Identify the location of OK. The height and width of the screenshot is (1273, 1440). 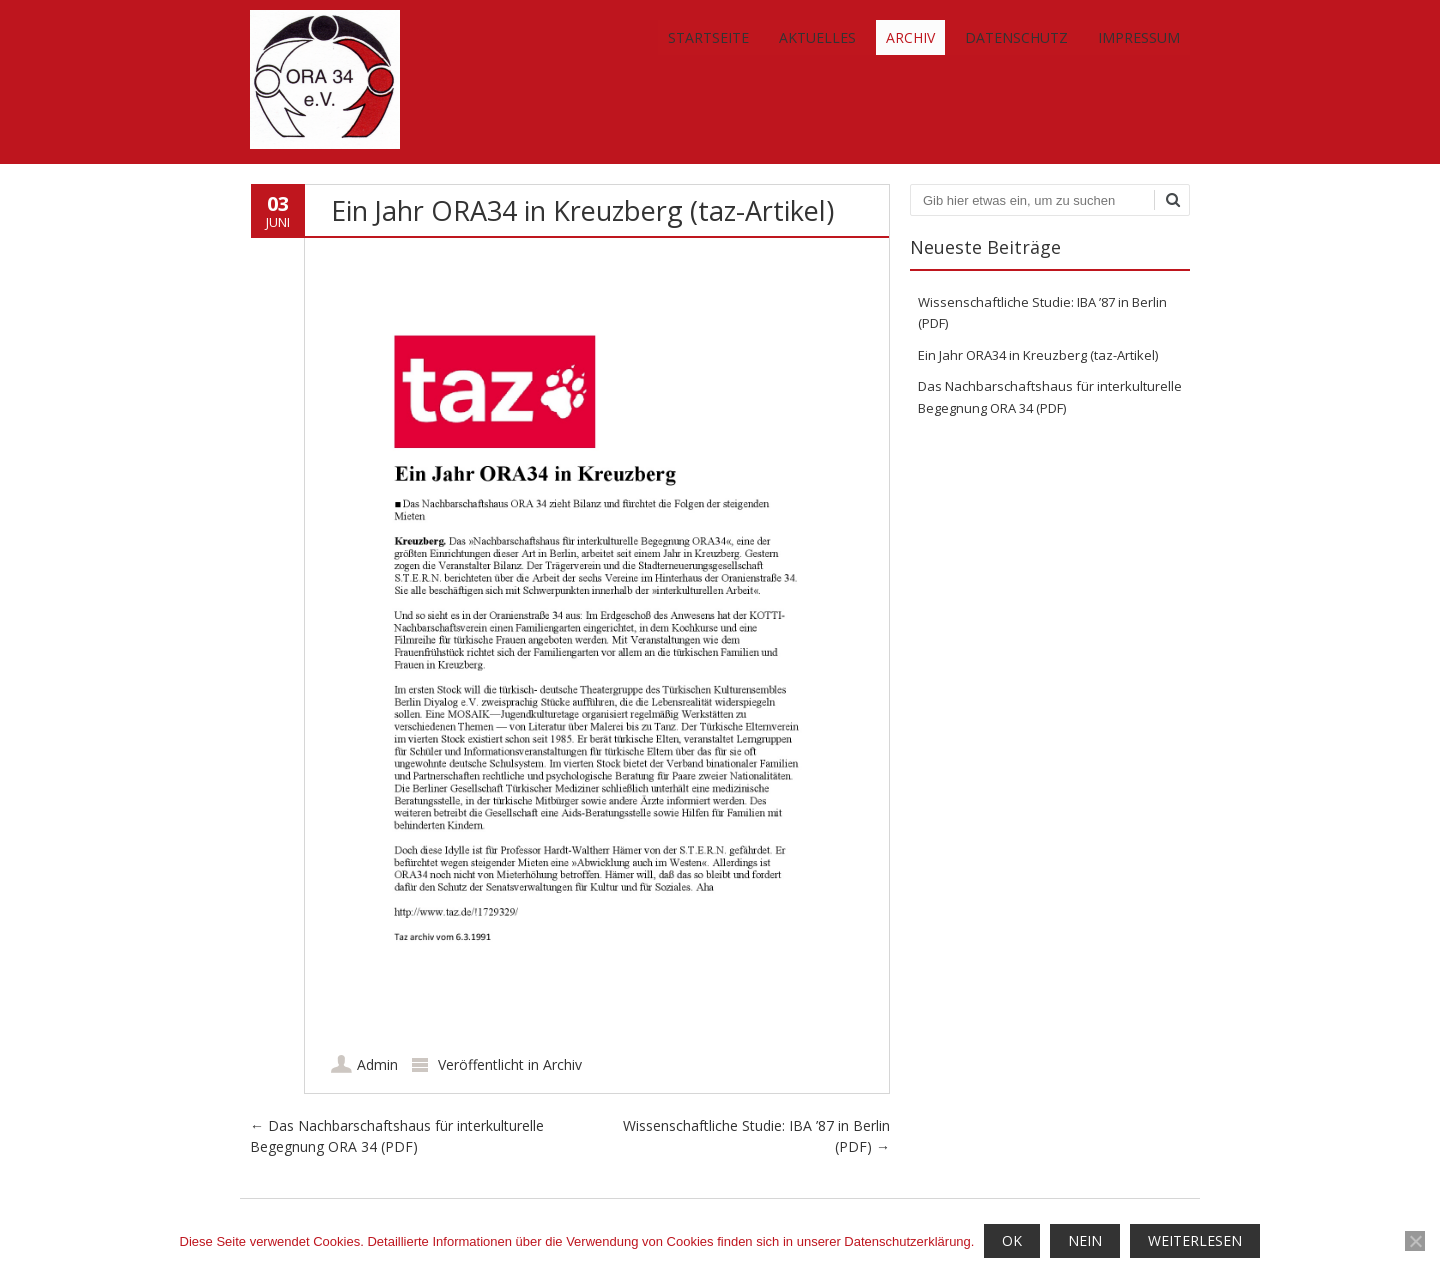
(1012, 1240).